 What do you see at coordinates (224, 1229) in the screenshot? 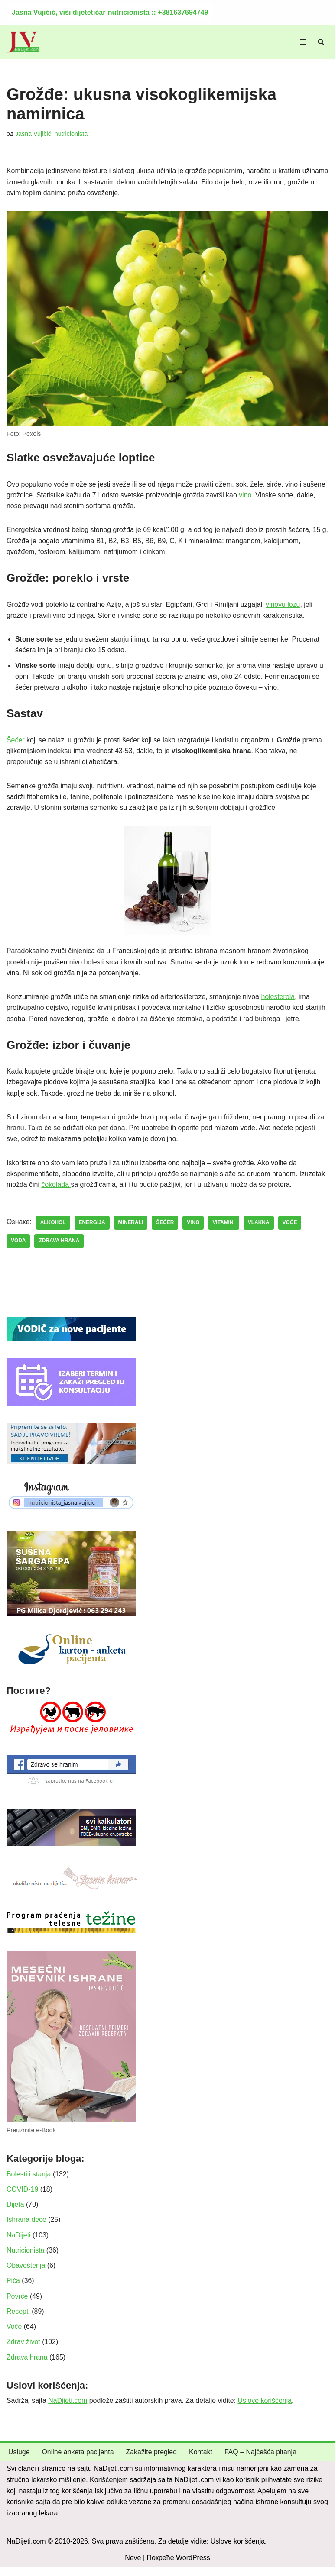
I see `vitamini` at bounding box center [224, 1229].